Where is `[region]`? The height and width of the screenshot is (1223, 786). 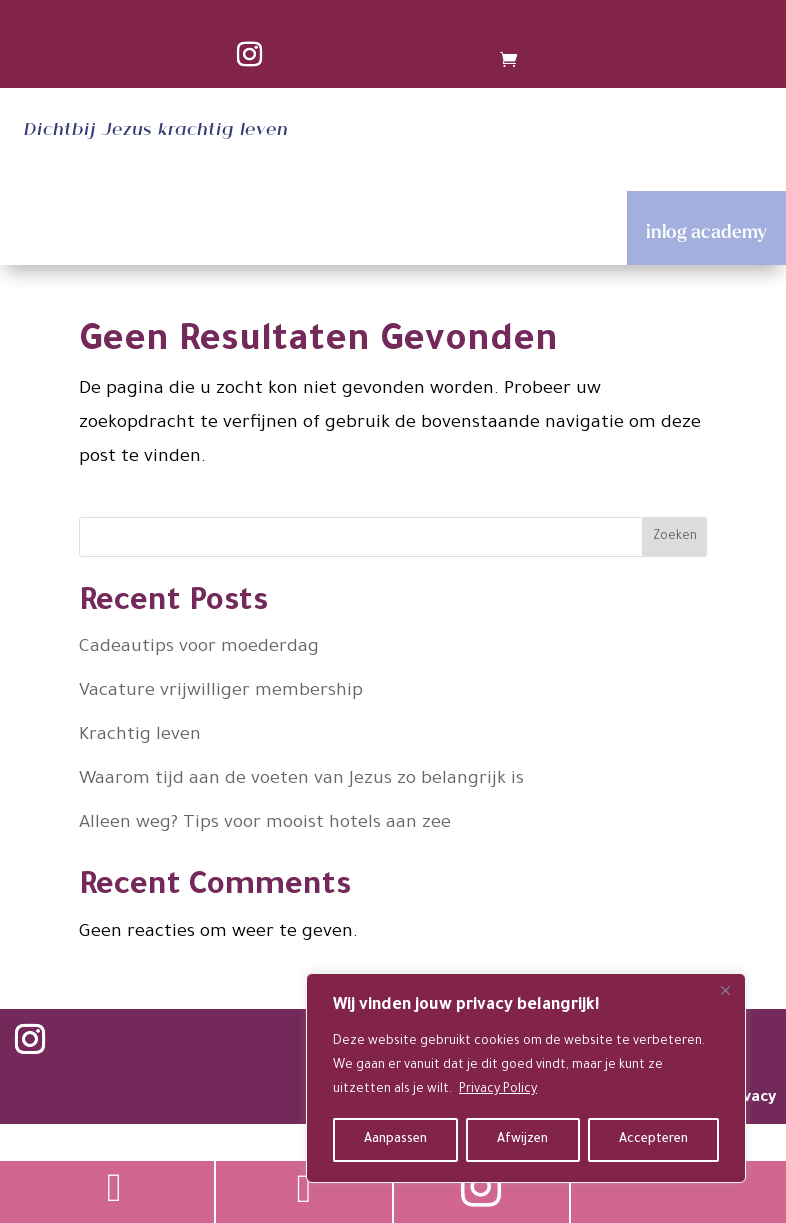 [region] is located at coordinates (526, 1078).